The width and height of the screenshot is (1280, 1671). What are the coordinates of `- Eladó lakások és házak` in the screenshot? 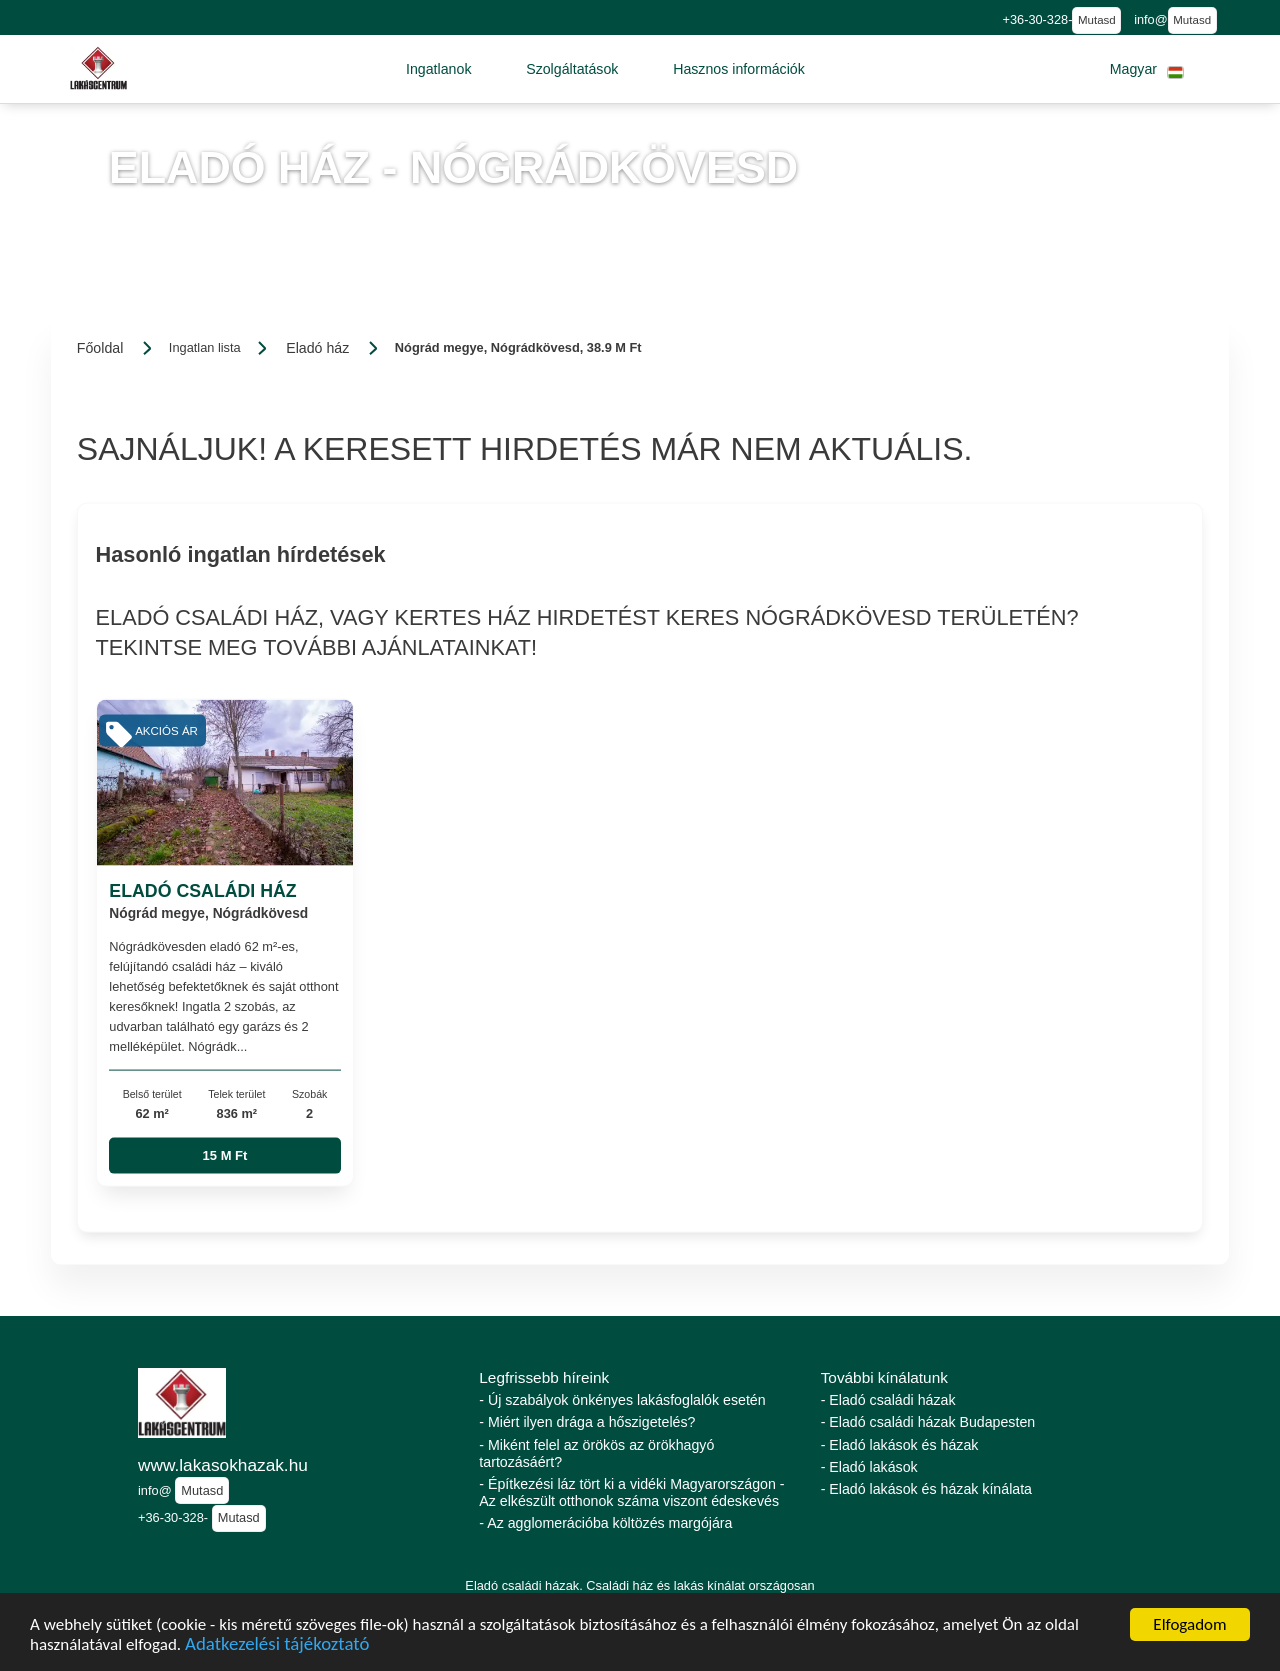 It's located at (900, 1445).